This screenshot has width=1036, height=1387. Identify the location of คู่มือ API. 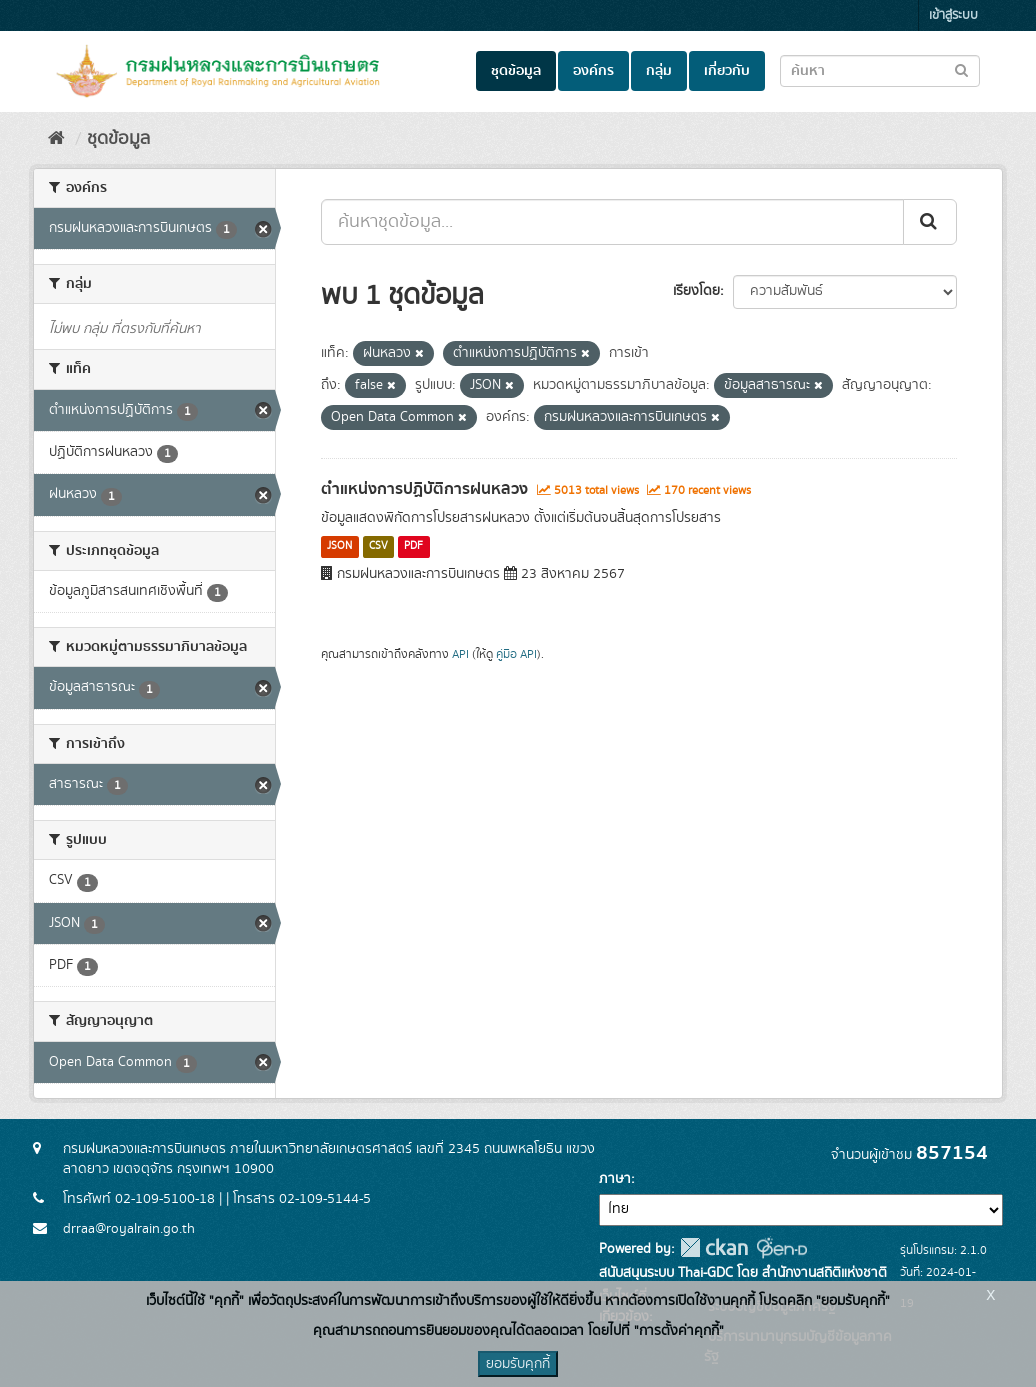
(516, 654).